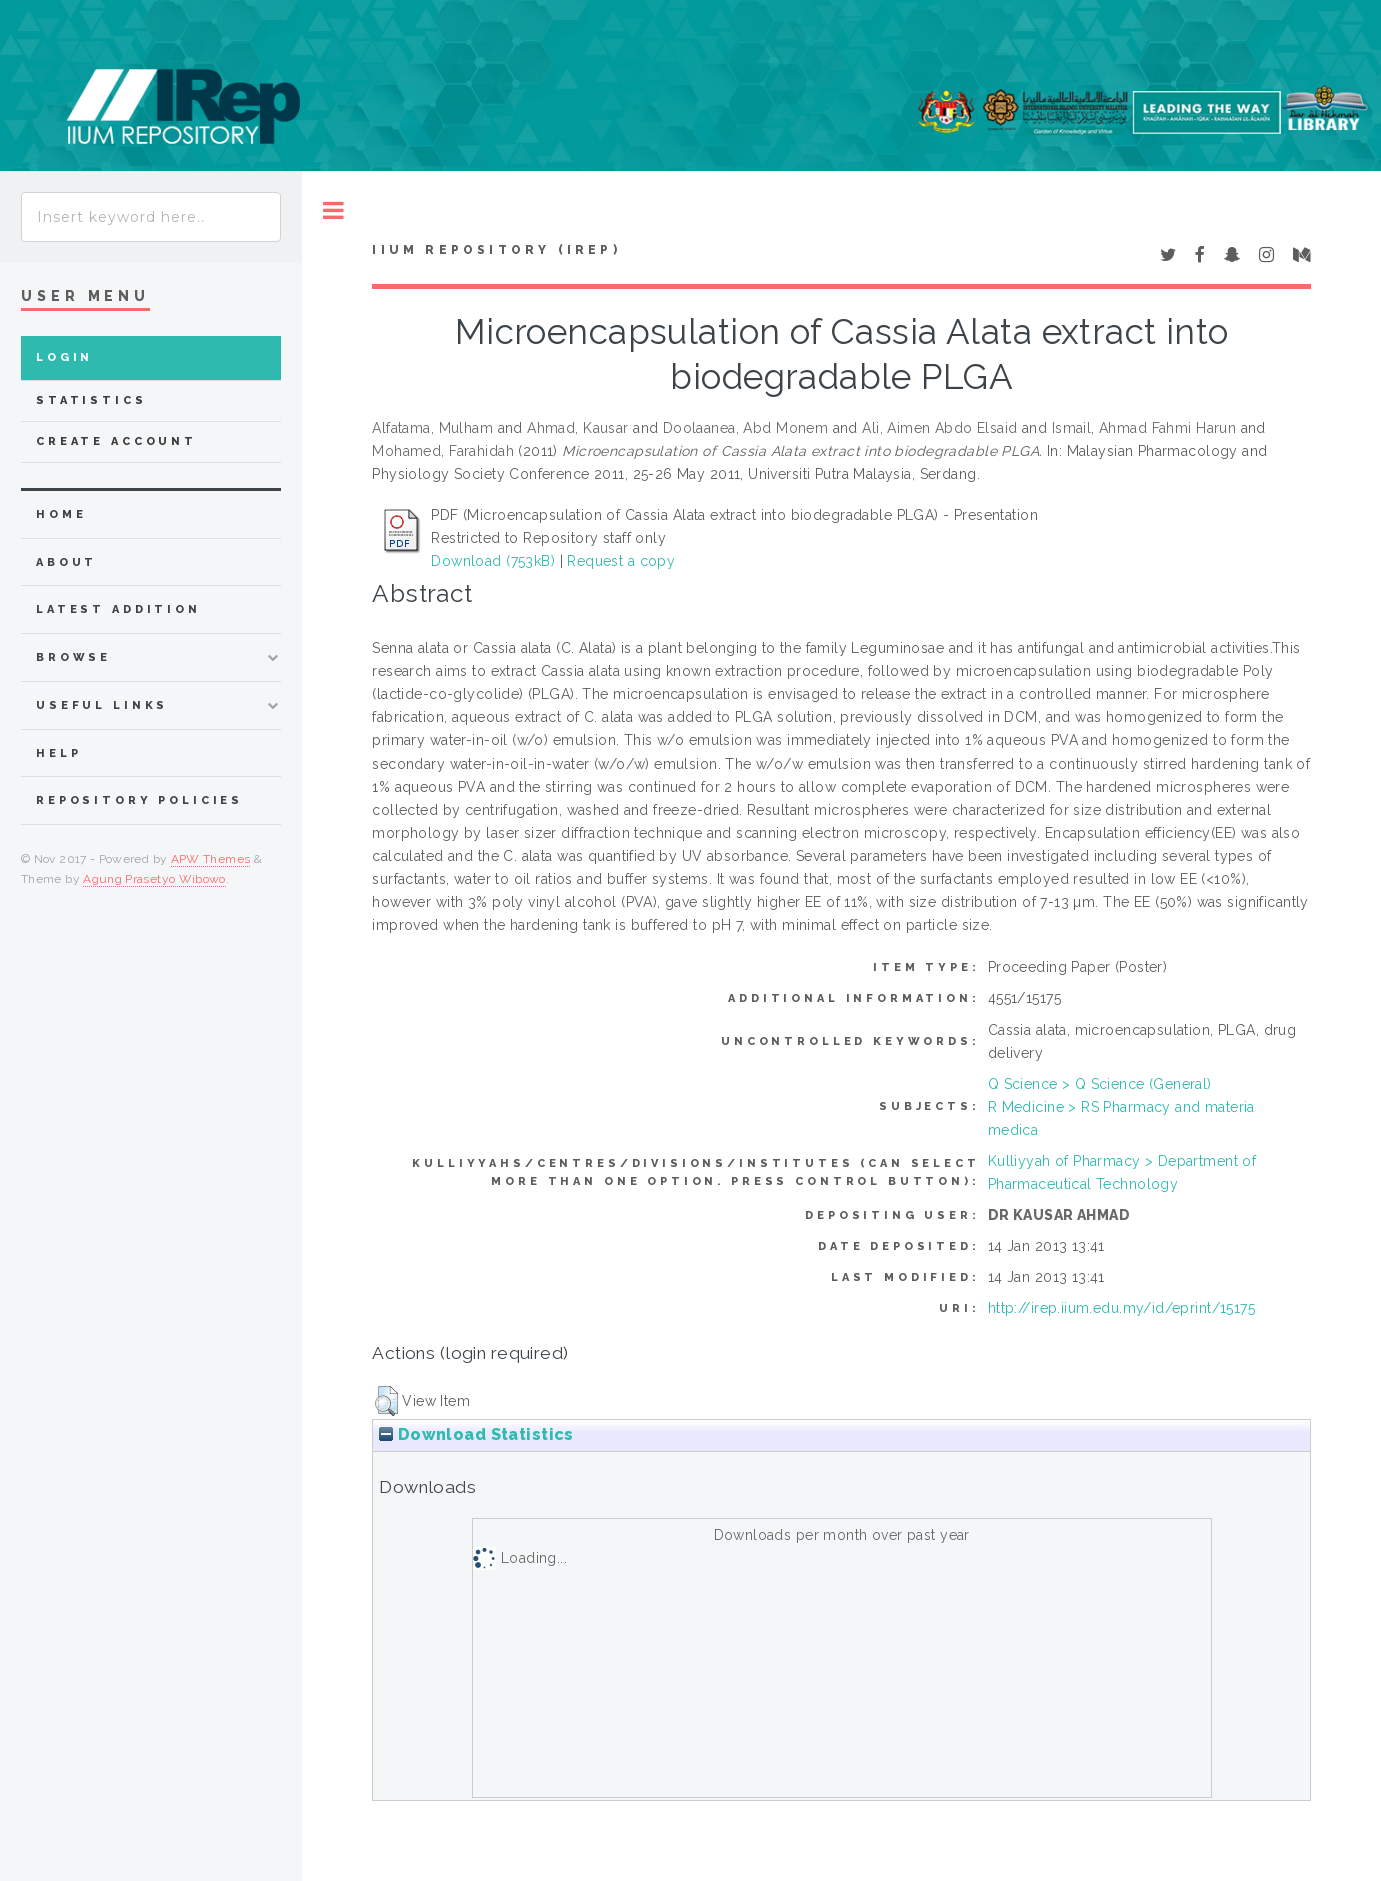 The image size is (1381, 1881). I want to click on http://irep.iium.edu.my/id/eprint/15175, so click(1121, 1308).